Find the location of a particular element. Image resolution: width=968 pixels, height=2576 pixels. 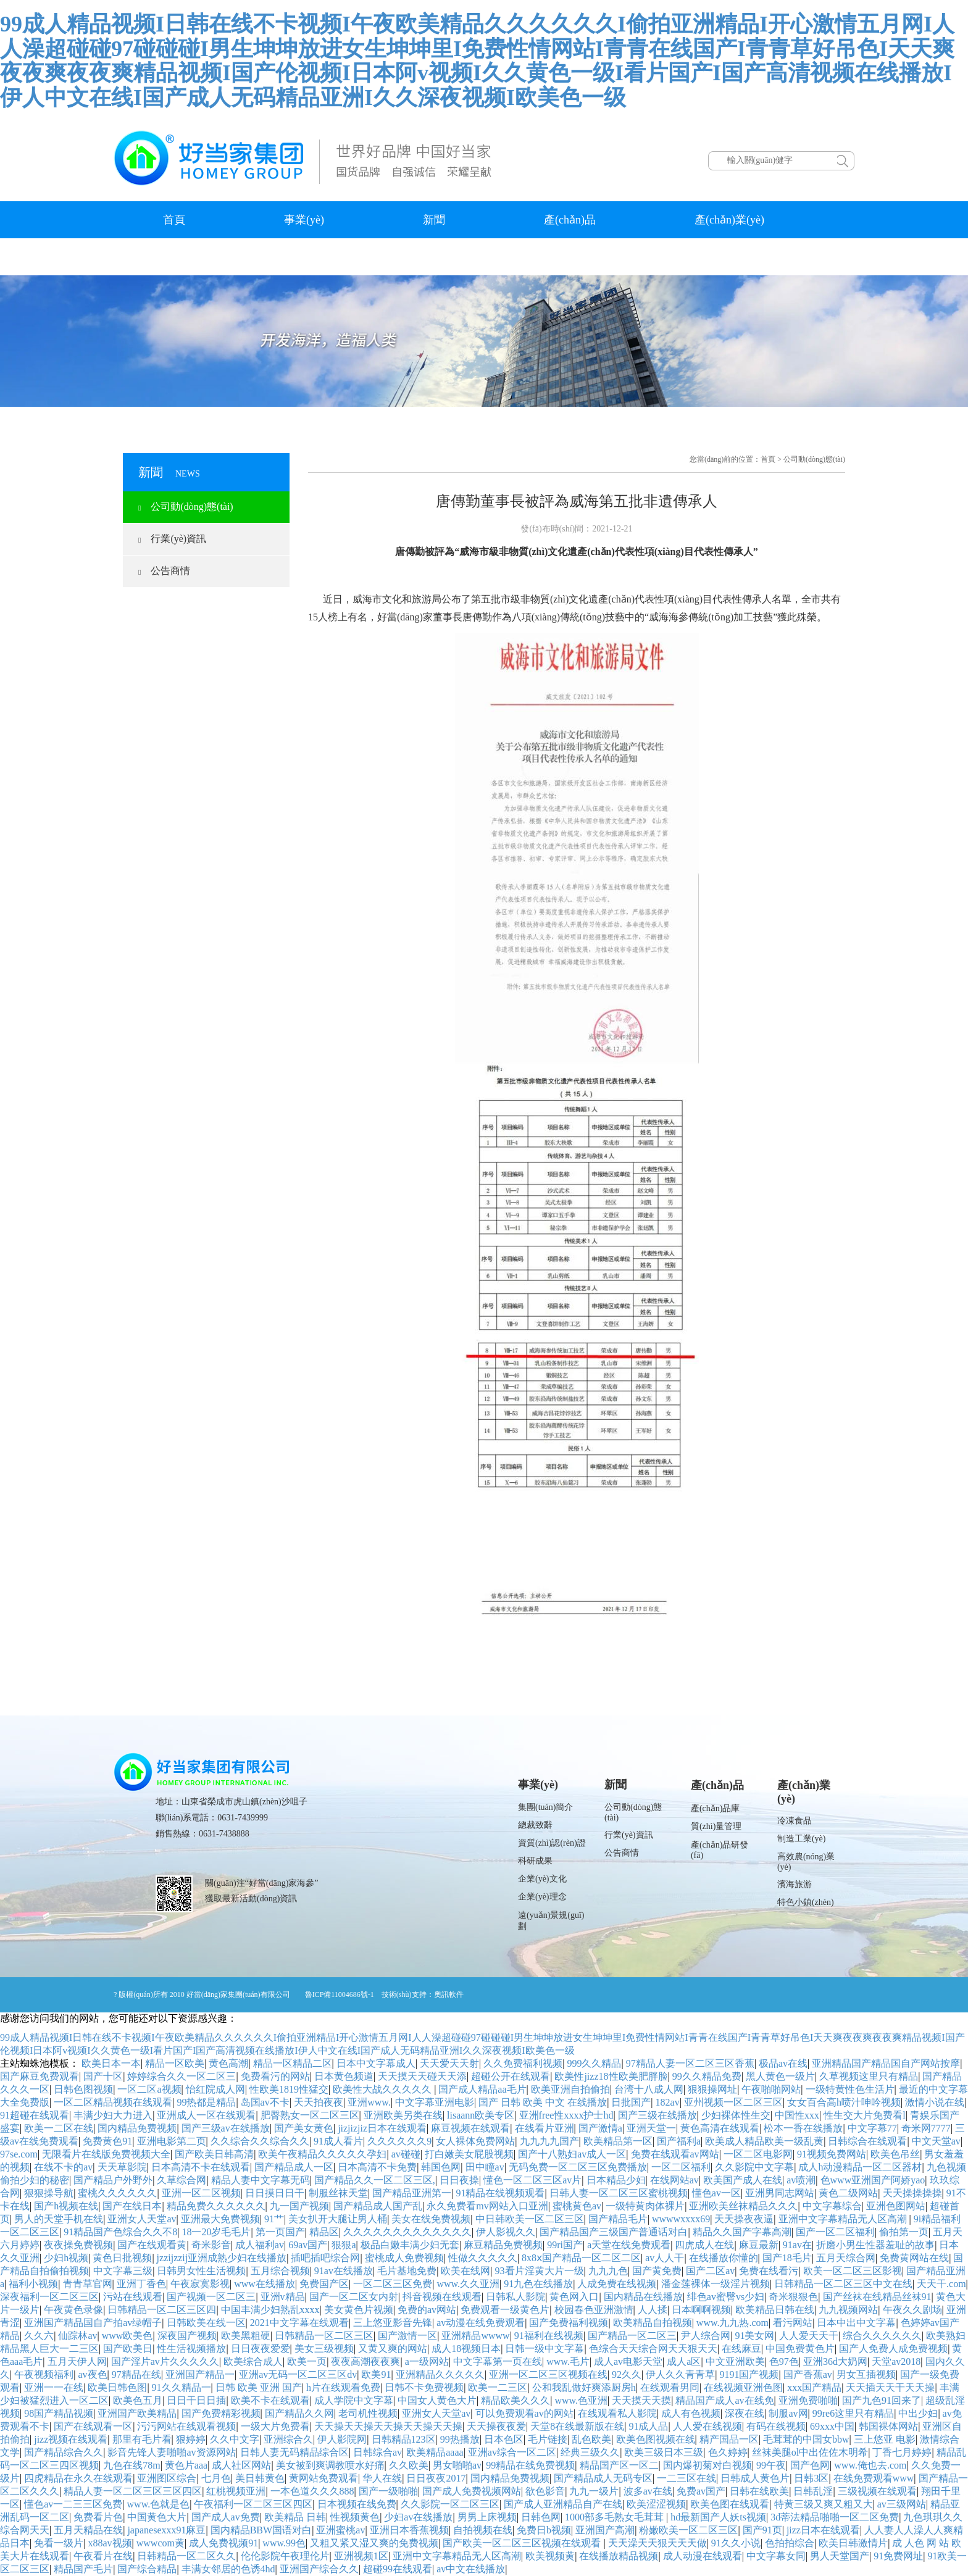

亚洲日本香蕉视频 is located at coordinates (409, 2530).